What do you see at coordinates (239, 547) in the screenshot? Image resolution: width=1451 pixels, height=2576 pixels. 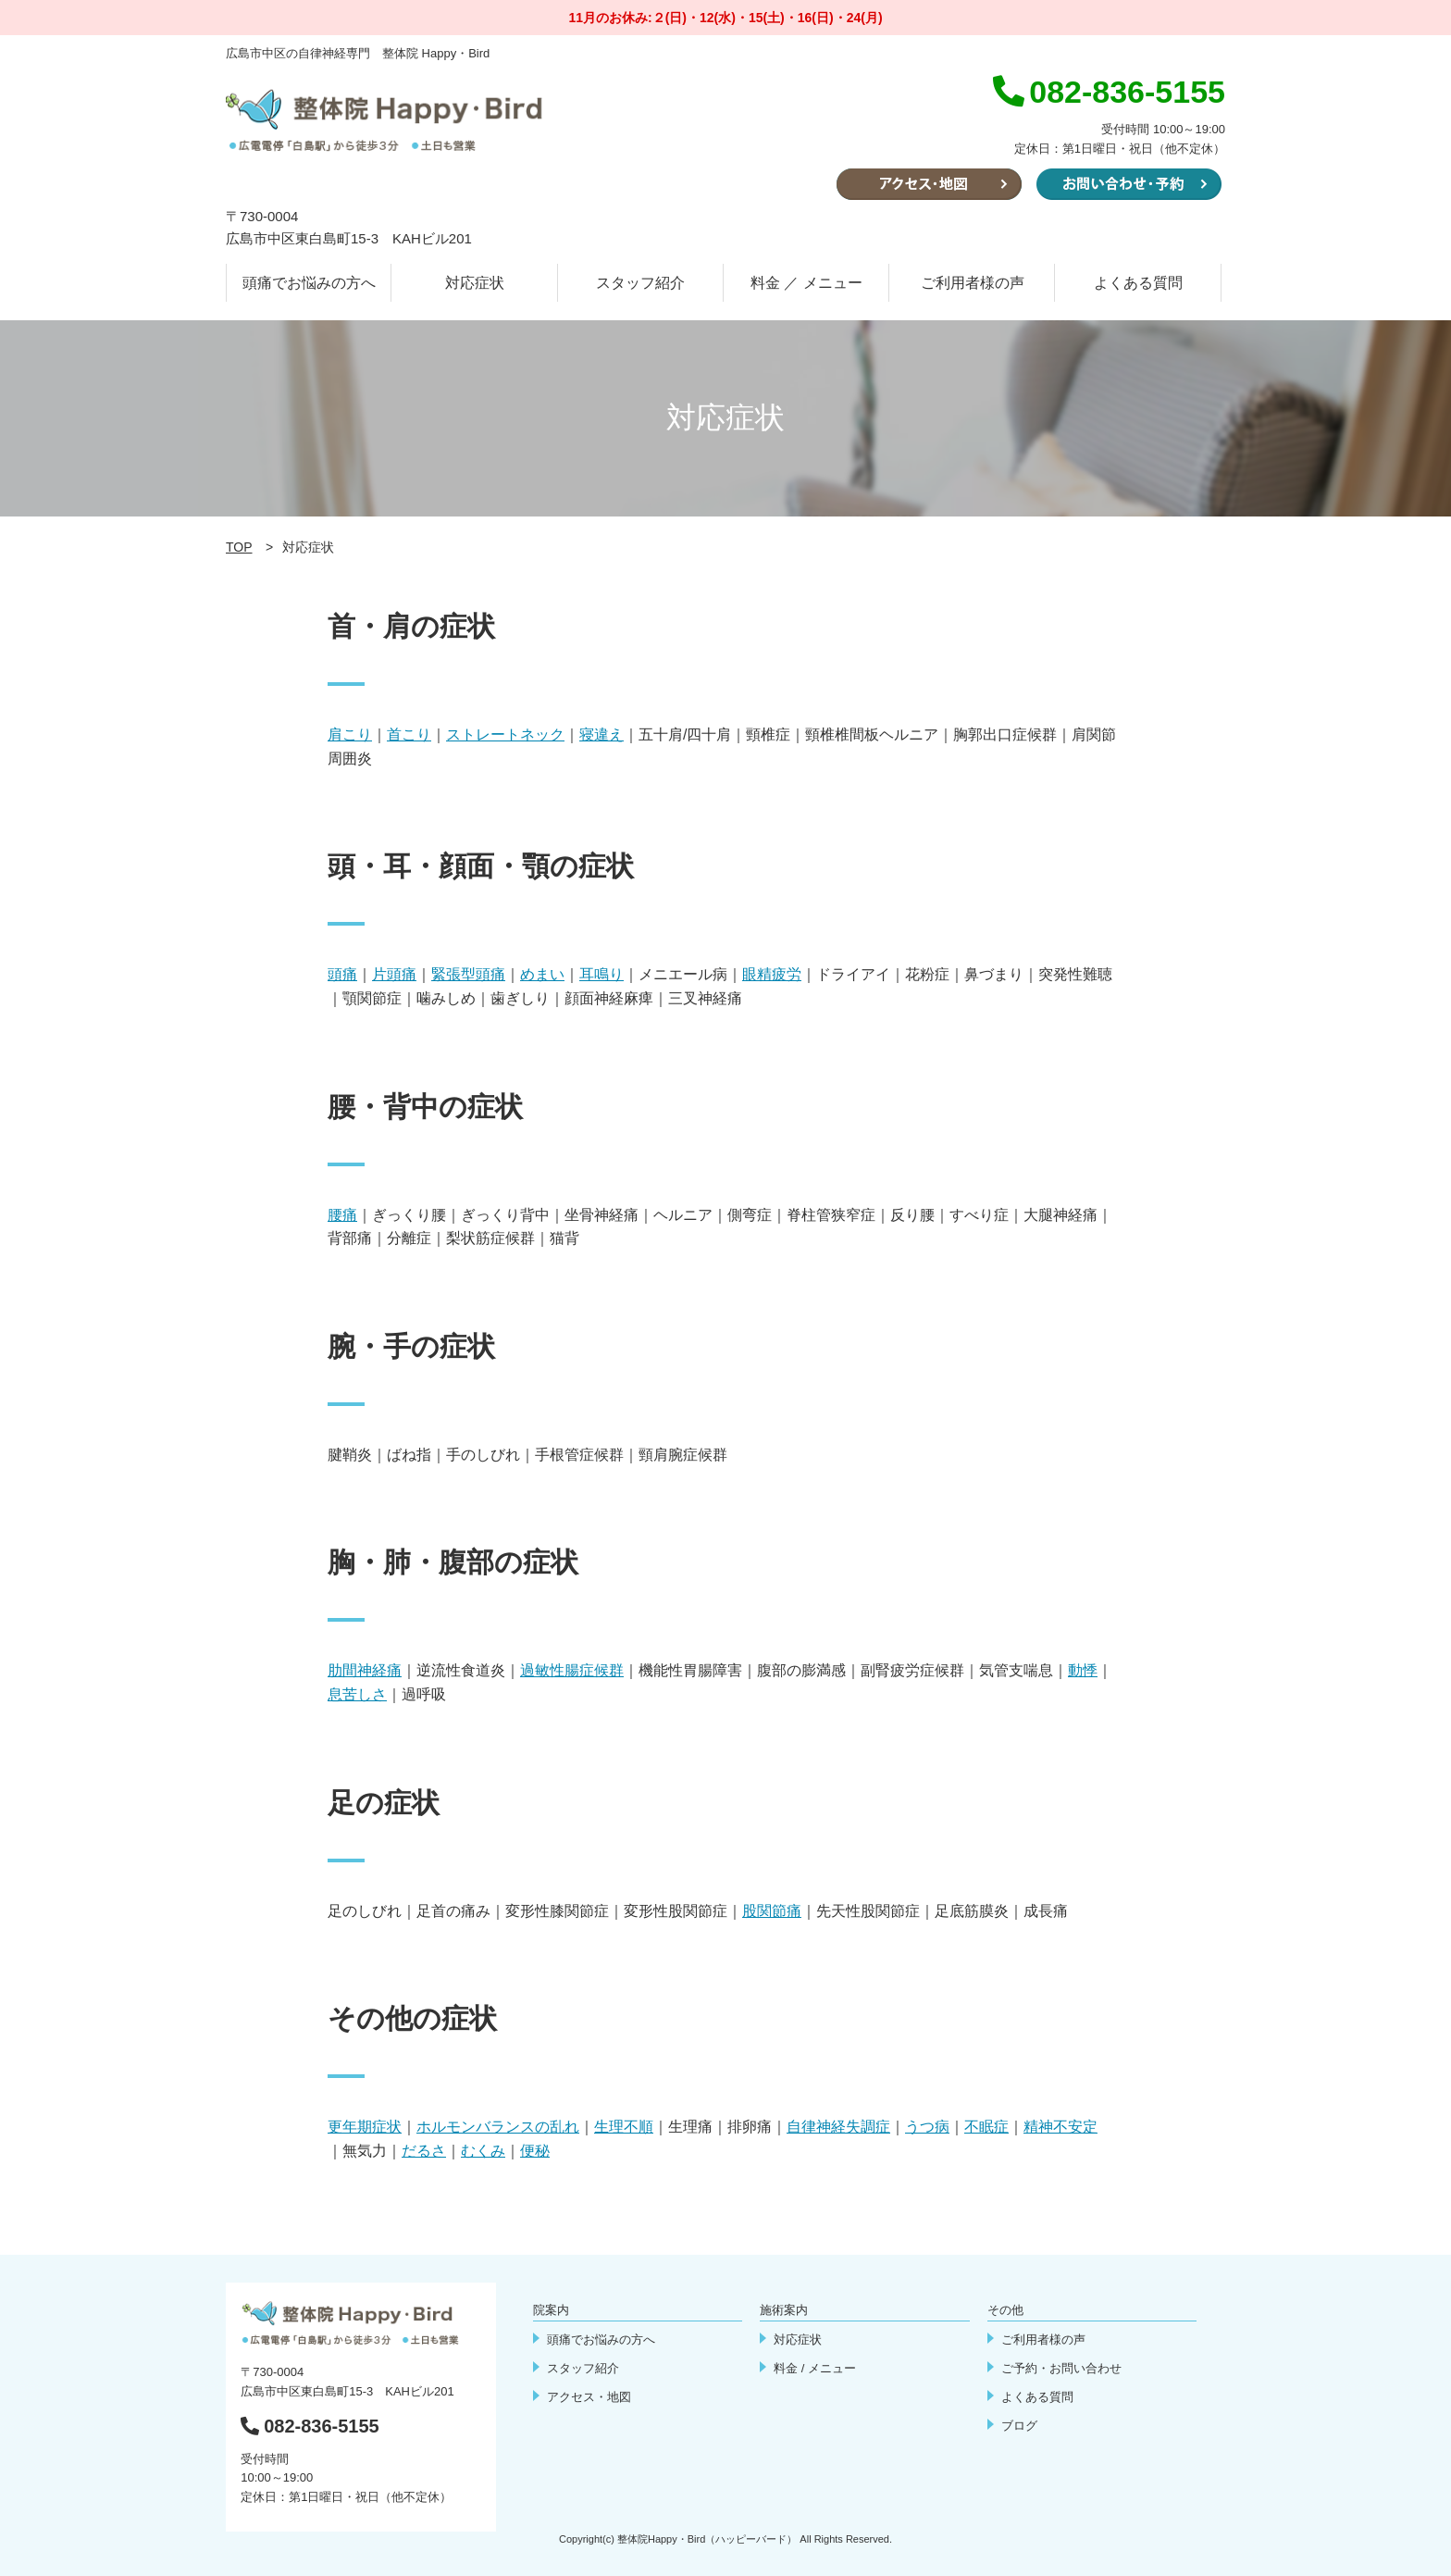 I see `TOP` at bounding box center [239, 547].